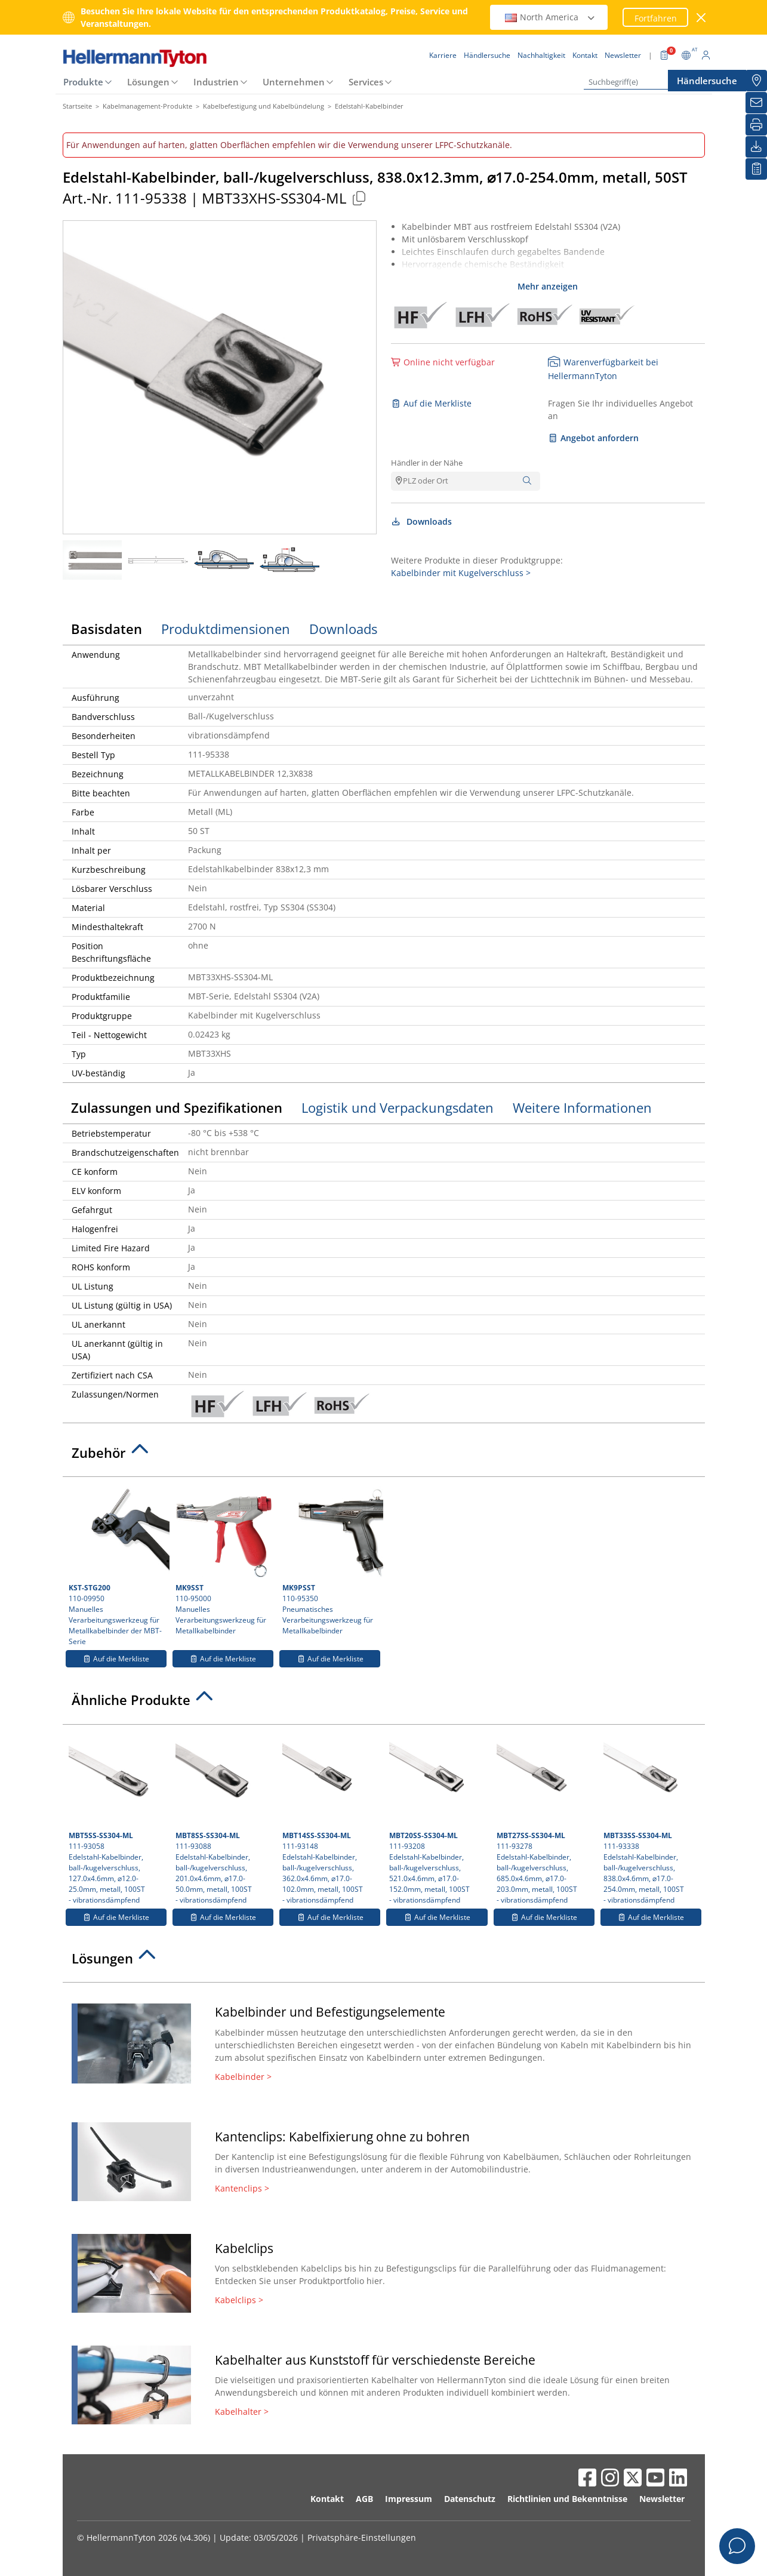 The height and width of the screenshot is (2576, 767). I want to click on Industrien, so click(216, 82).